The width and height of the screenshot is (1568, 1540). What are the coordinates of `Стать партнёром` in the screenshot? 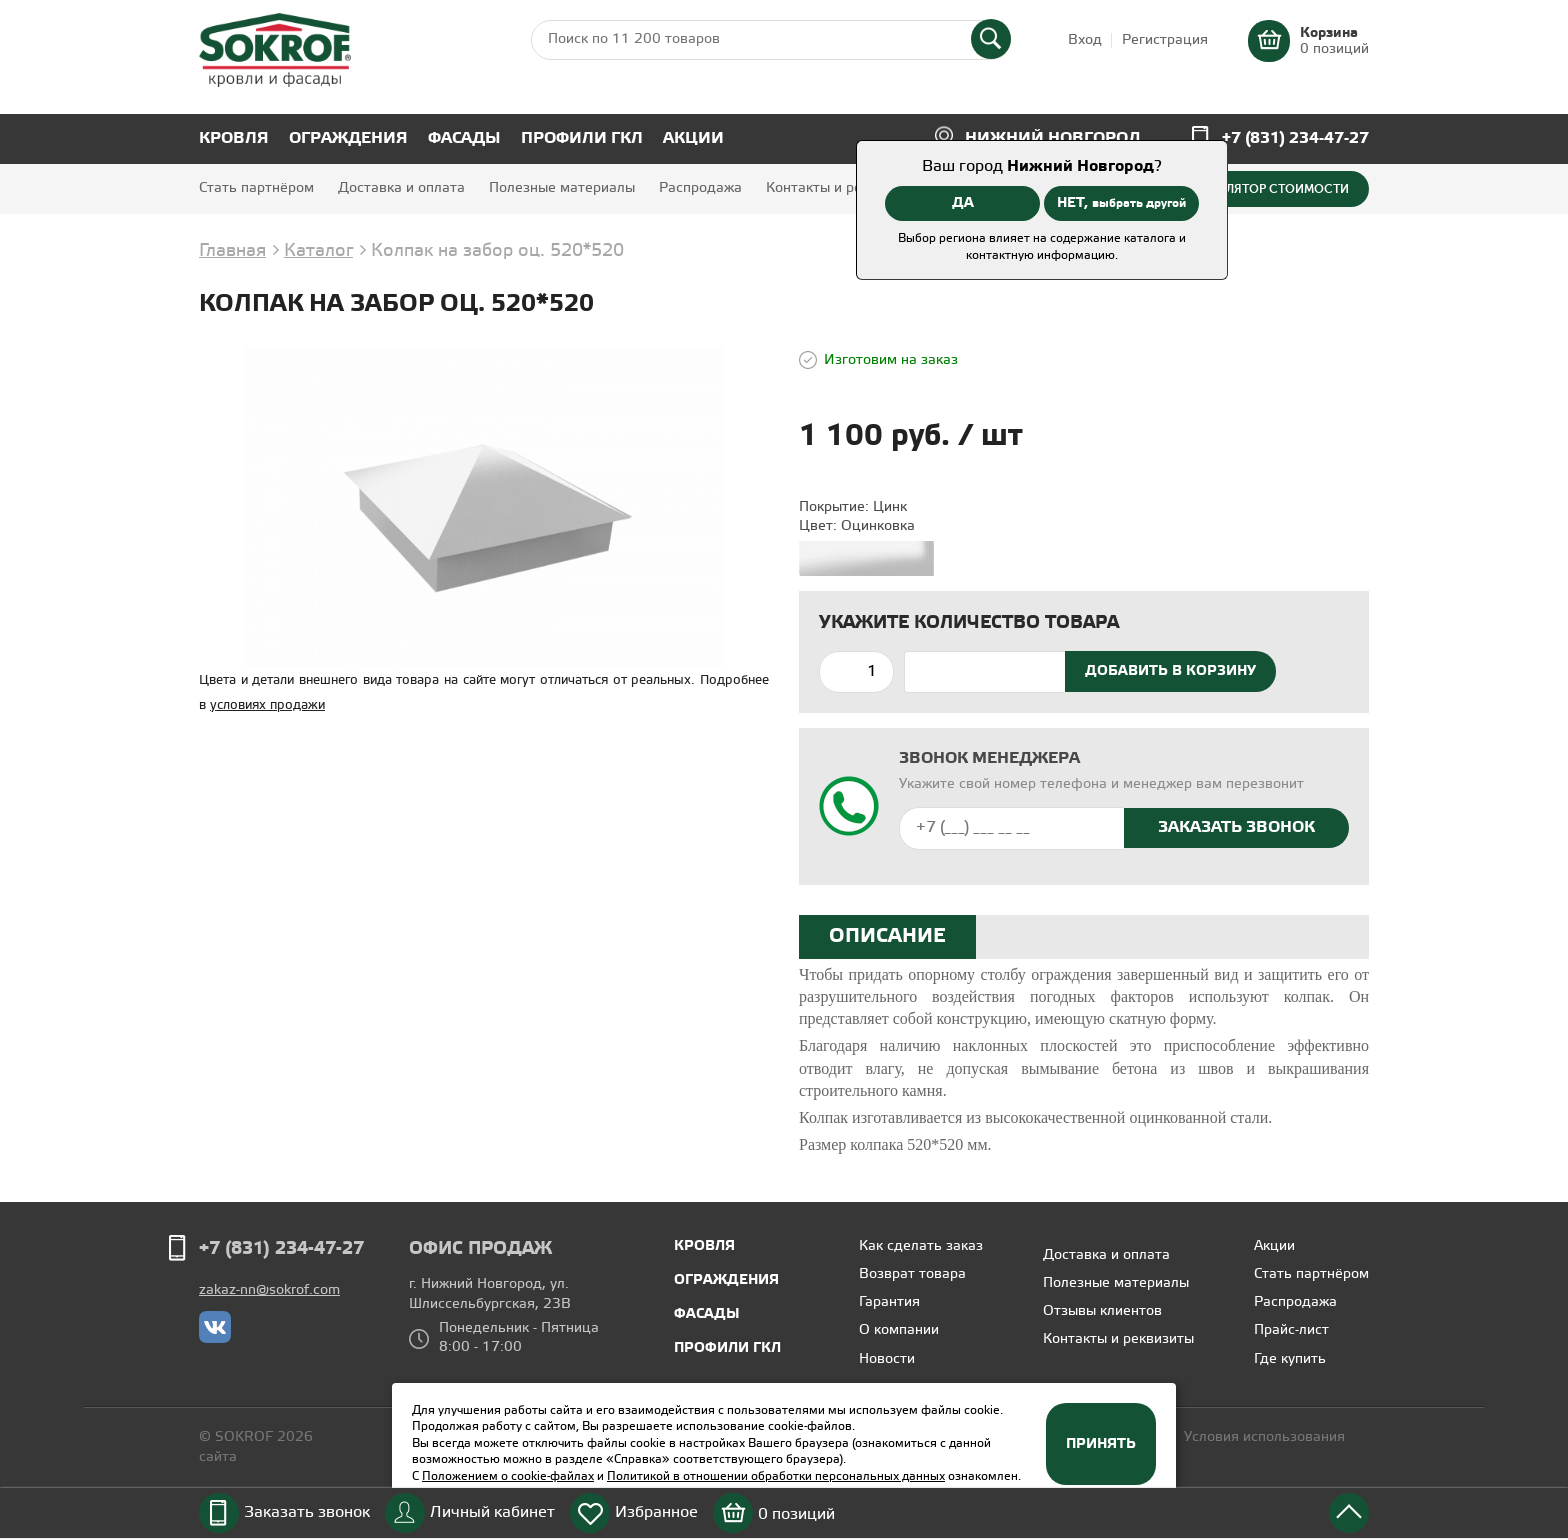 It's located at (256, 188).